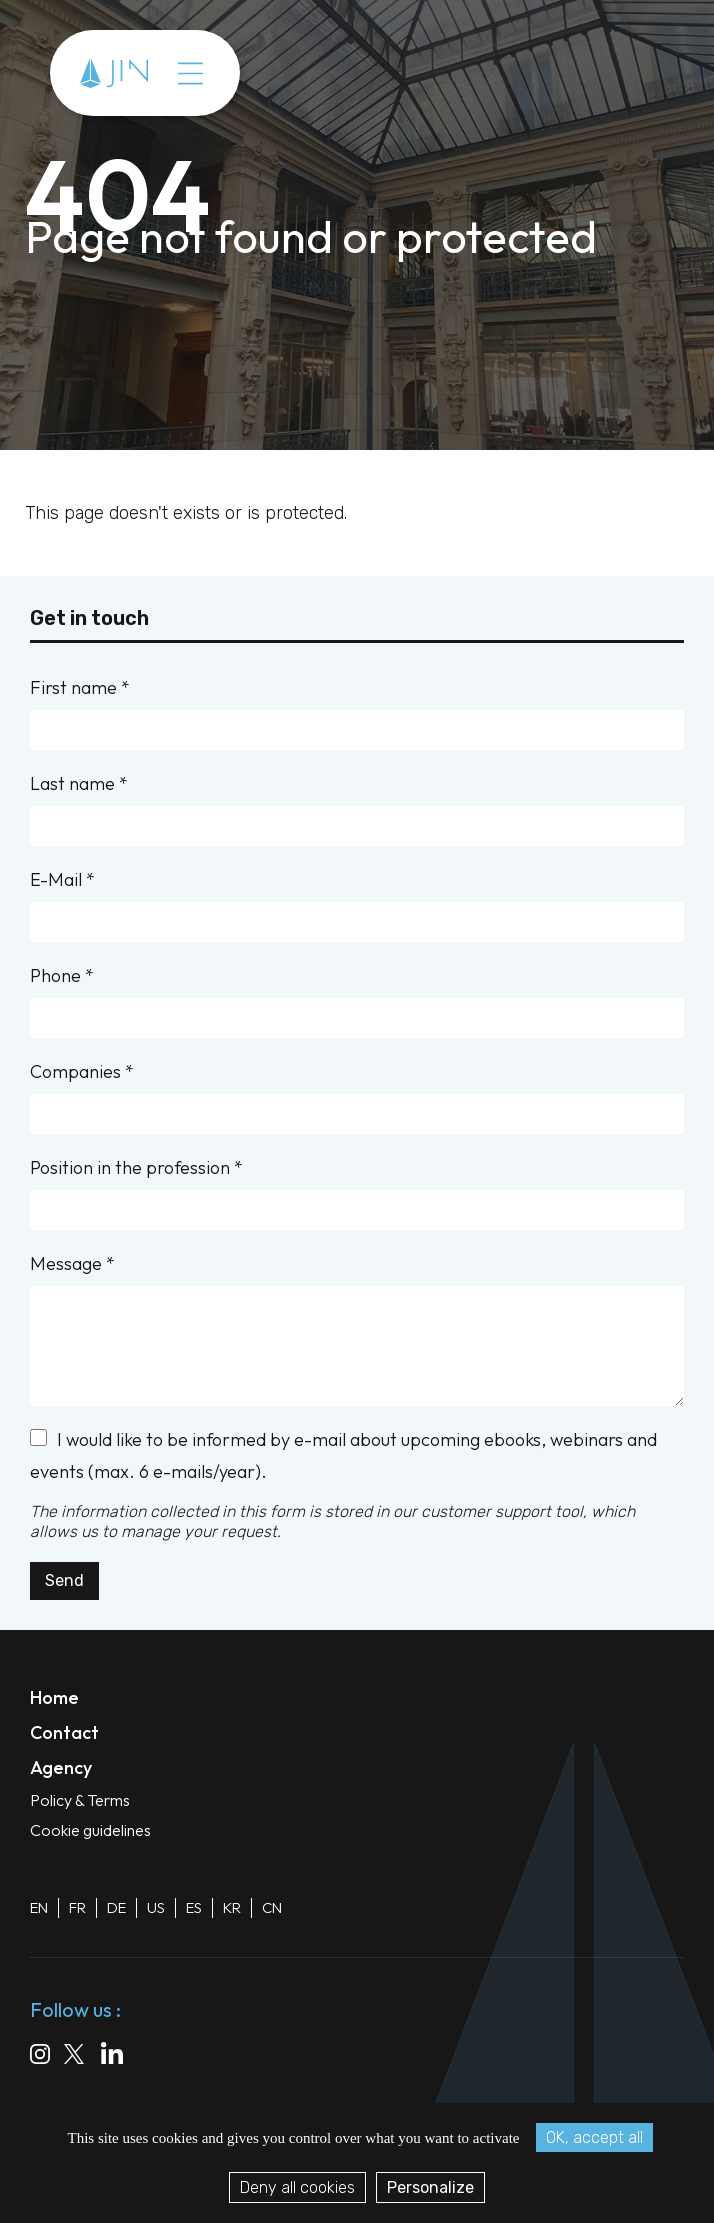 The width and height of the screenshot is (714, 2223). What do you see at coordinates (297, 2187) in the screenshot?
I see `Deny all cookies` at bounding box center [297, 2187].